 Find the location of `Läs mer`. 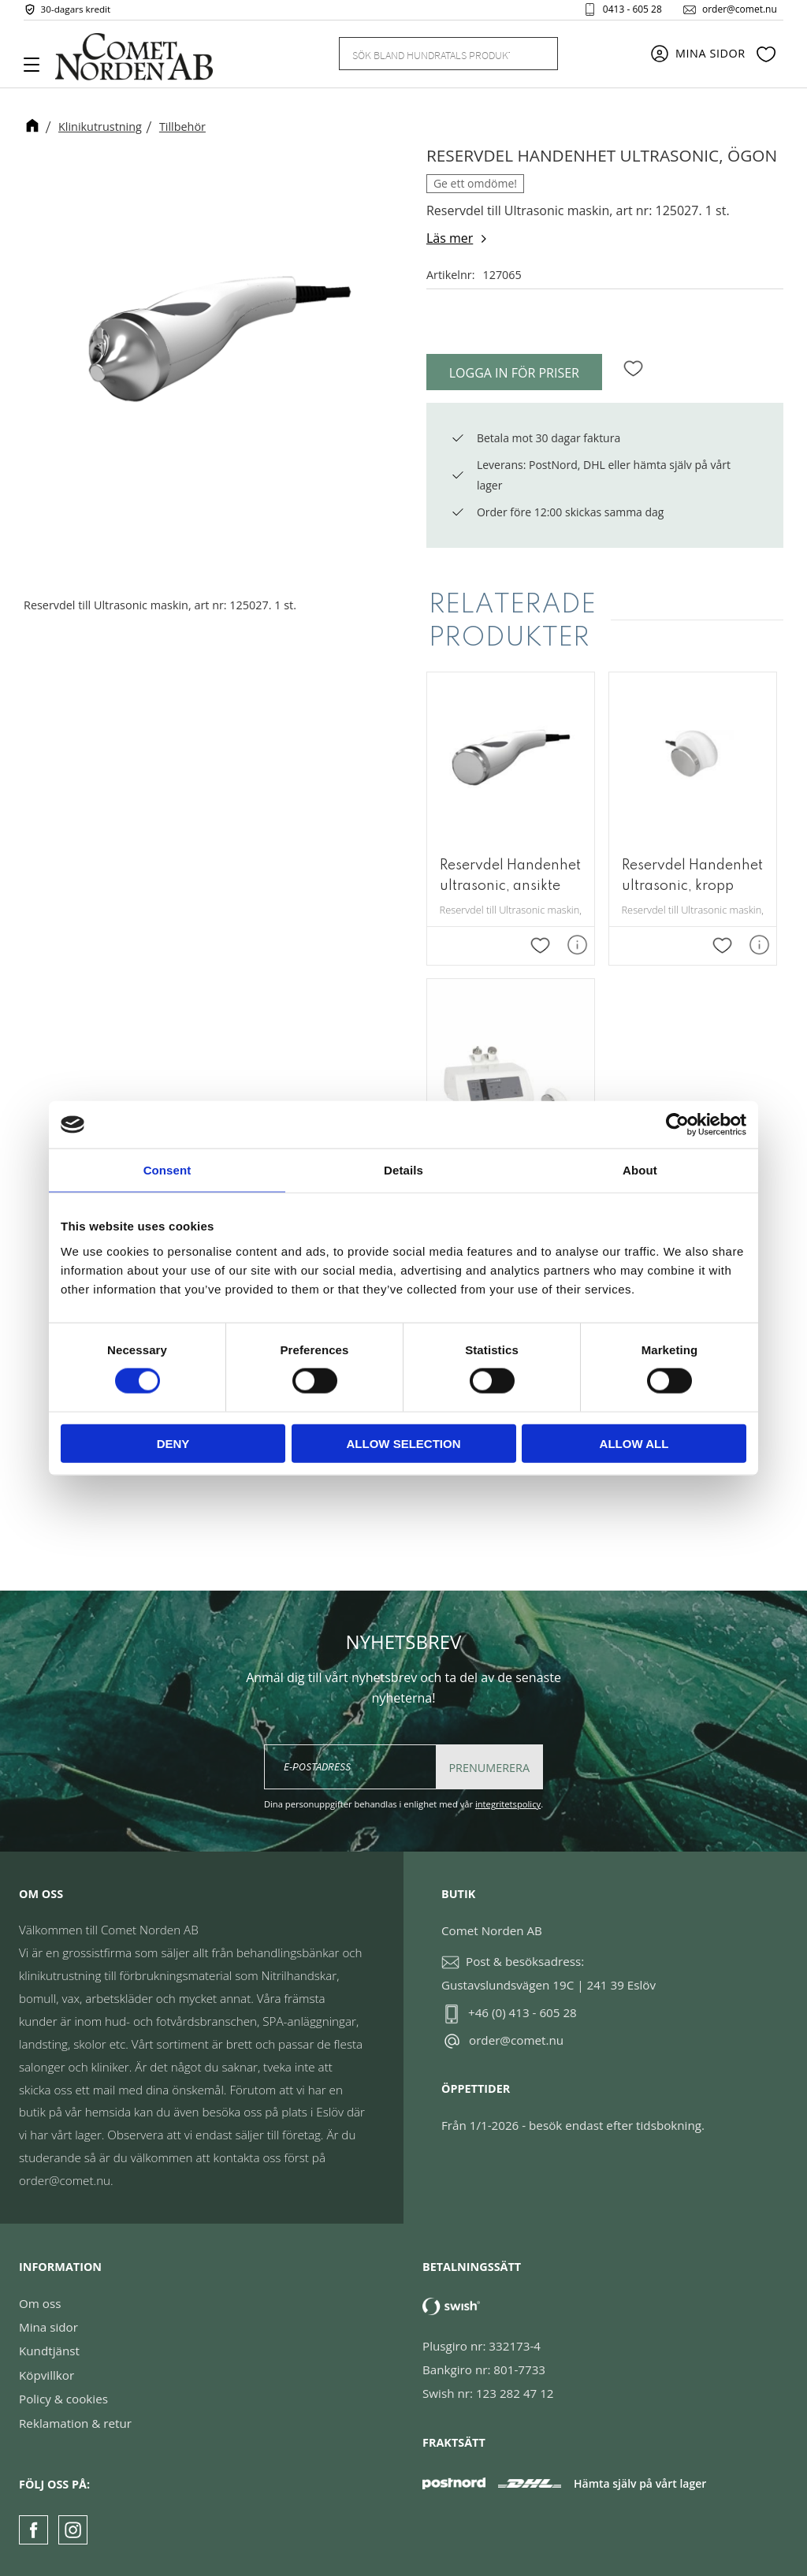

Läs mer is located at coordinates (449, 238).